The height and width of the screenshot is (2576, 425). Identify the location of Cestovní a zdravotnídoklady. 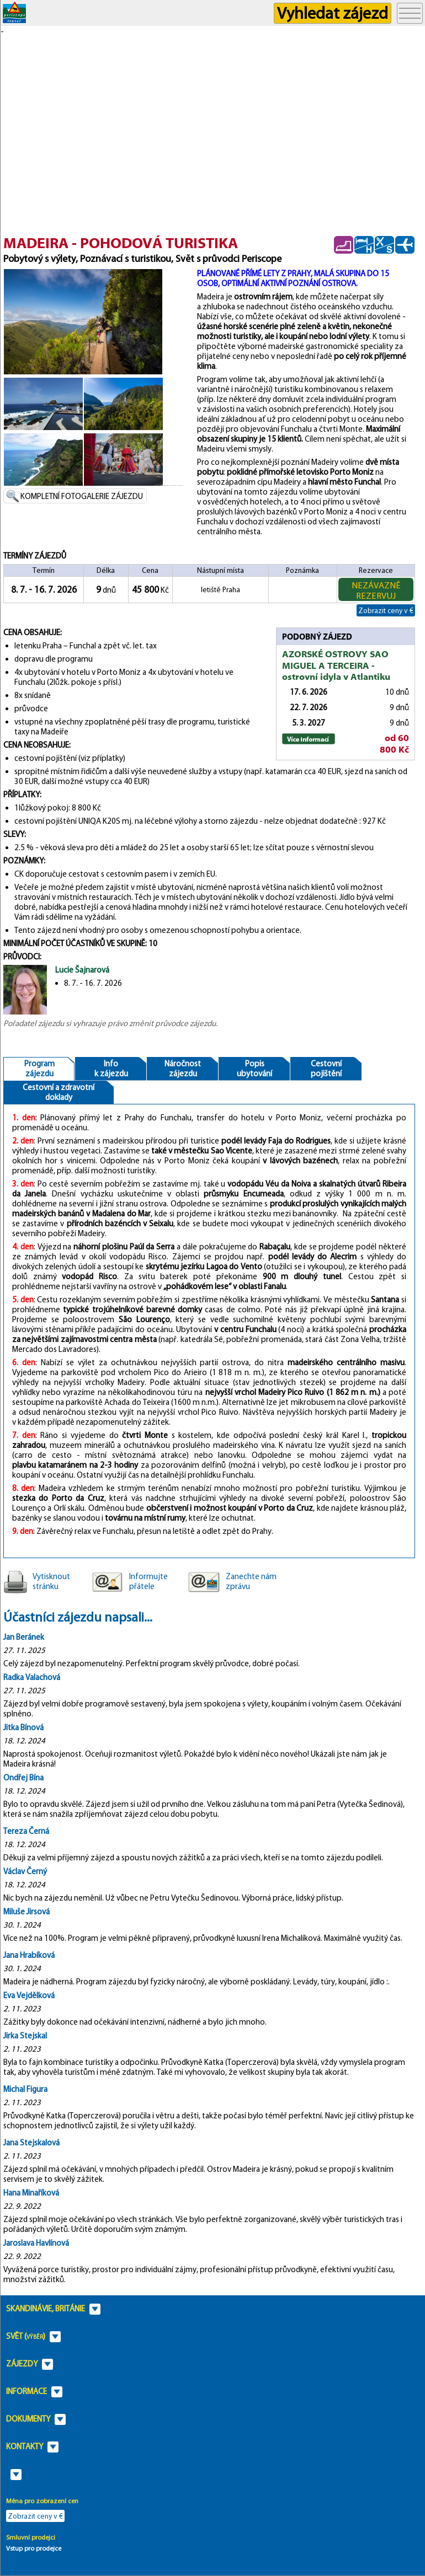
(58, 1092).